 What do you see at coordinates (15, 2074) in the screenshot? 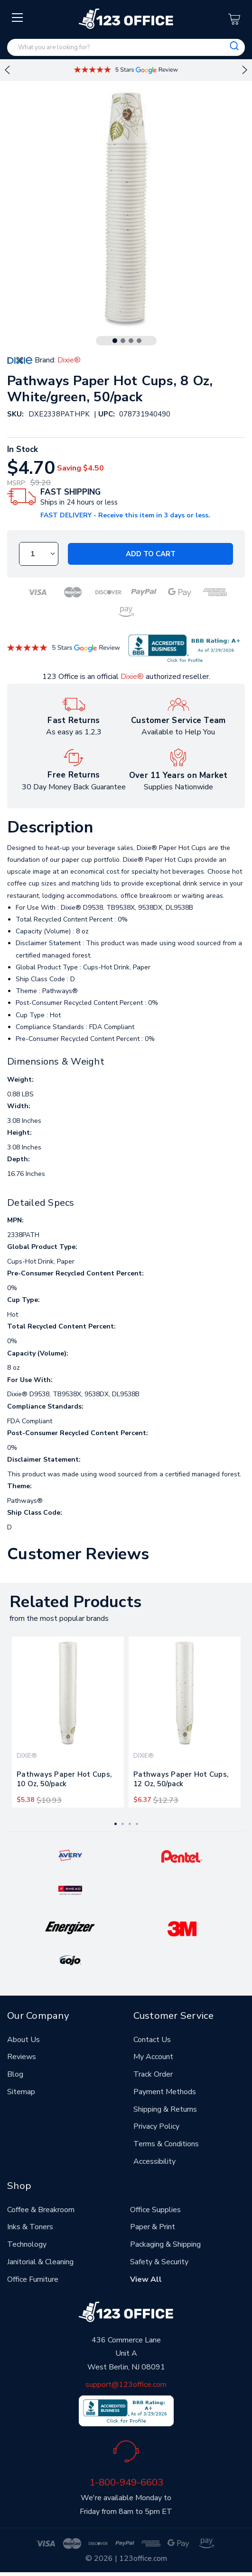
I see `Blog` at bounding box center [15, 2074].